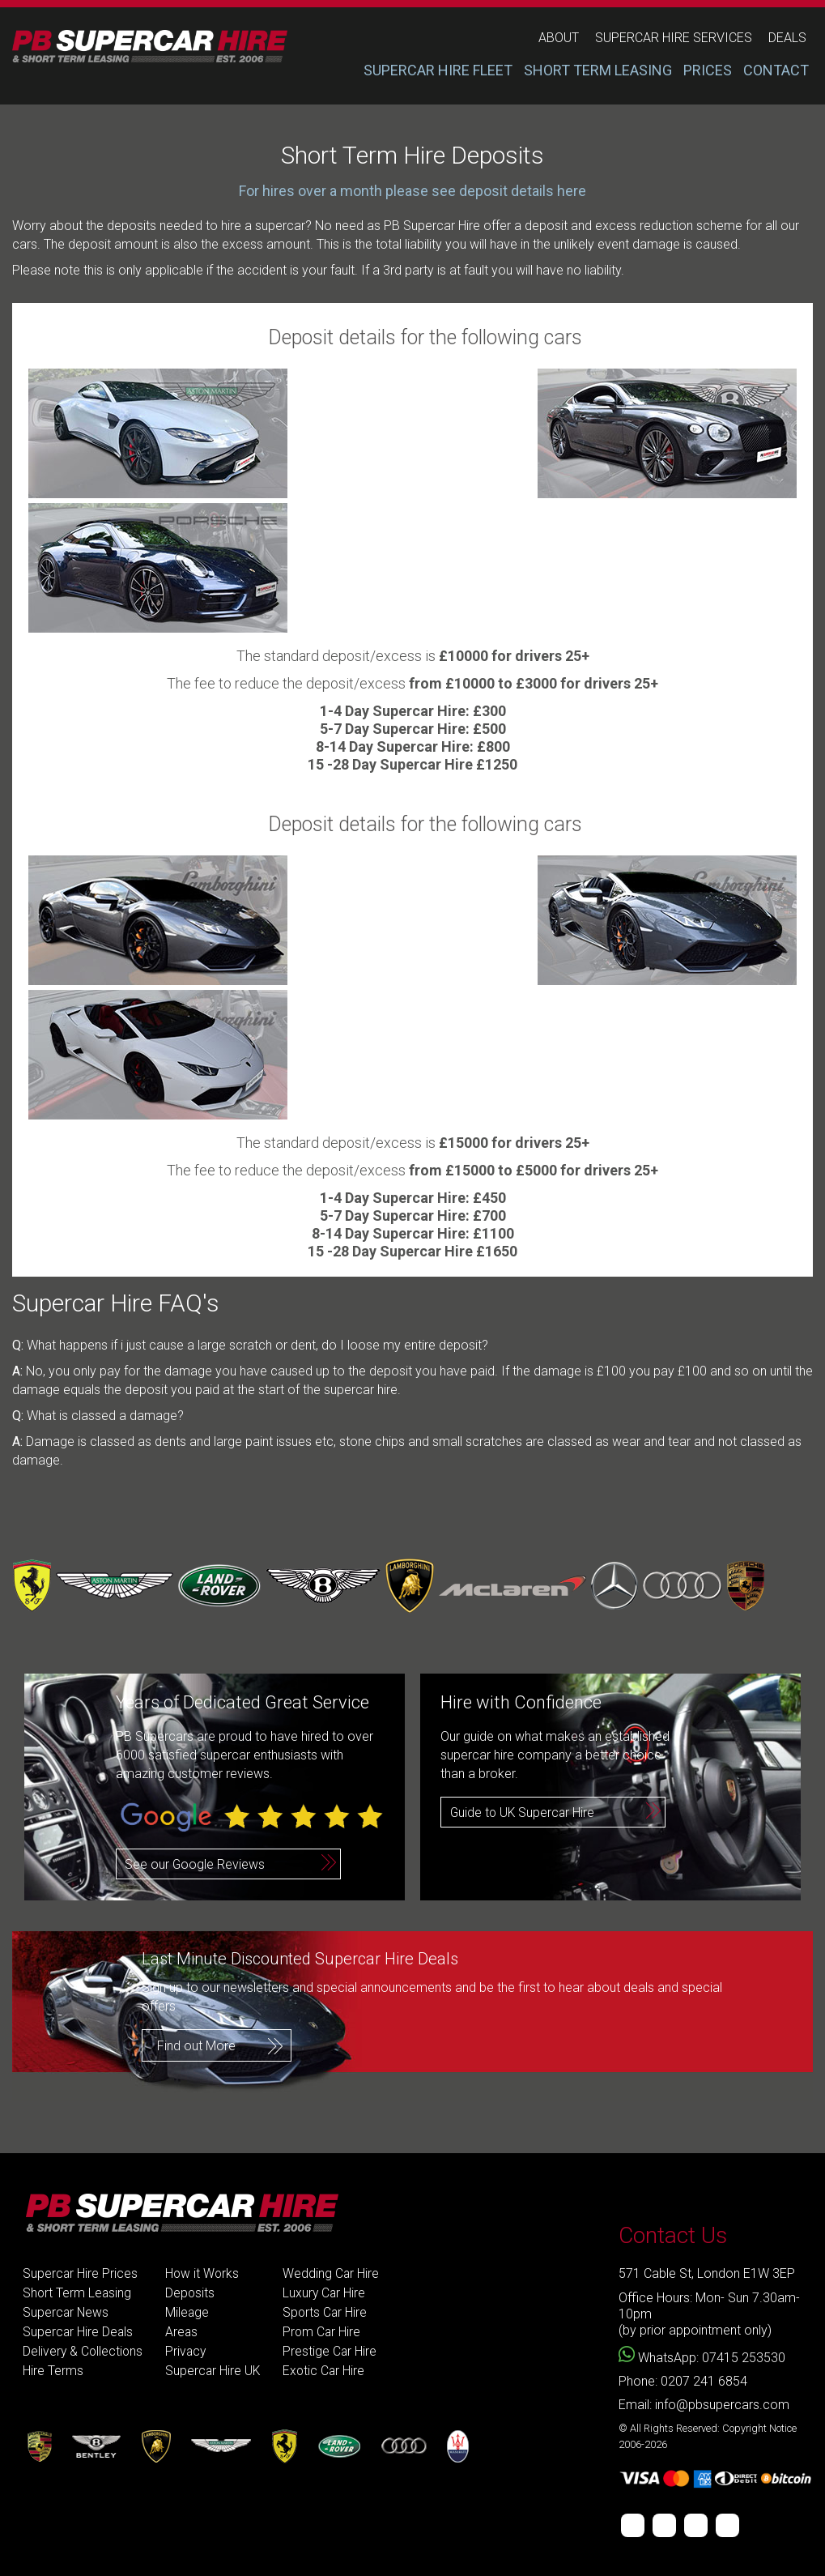 This screenshot has width=825, height=2576. Describe the element at coordinates (80, 2273) in the screenshot. I see `Supercar Hire Prices` at that location.